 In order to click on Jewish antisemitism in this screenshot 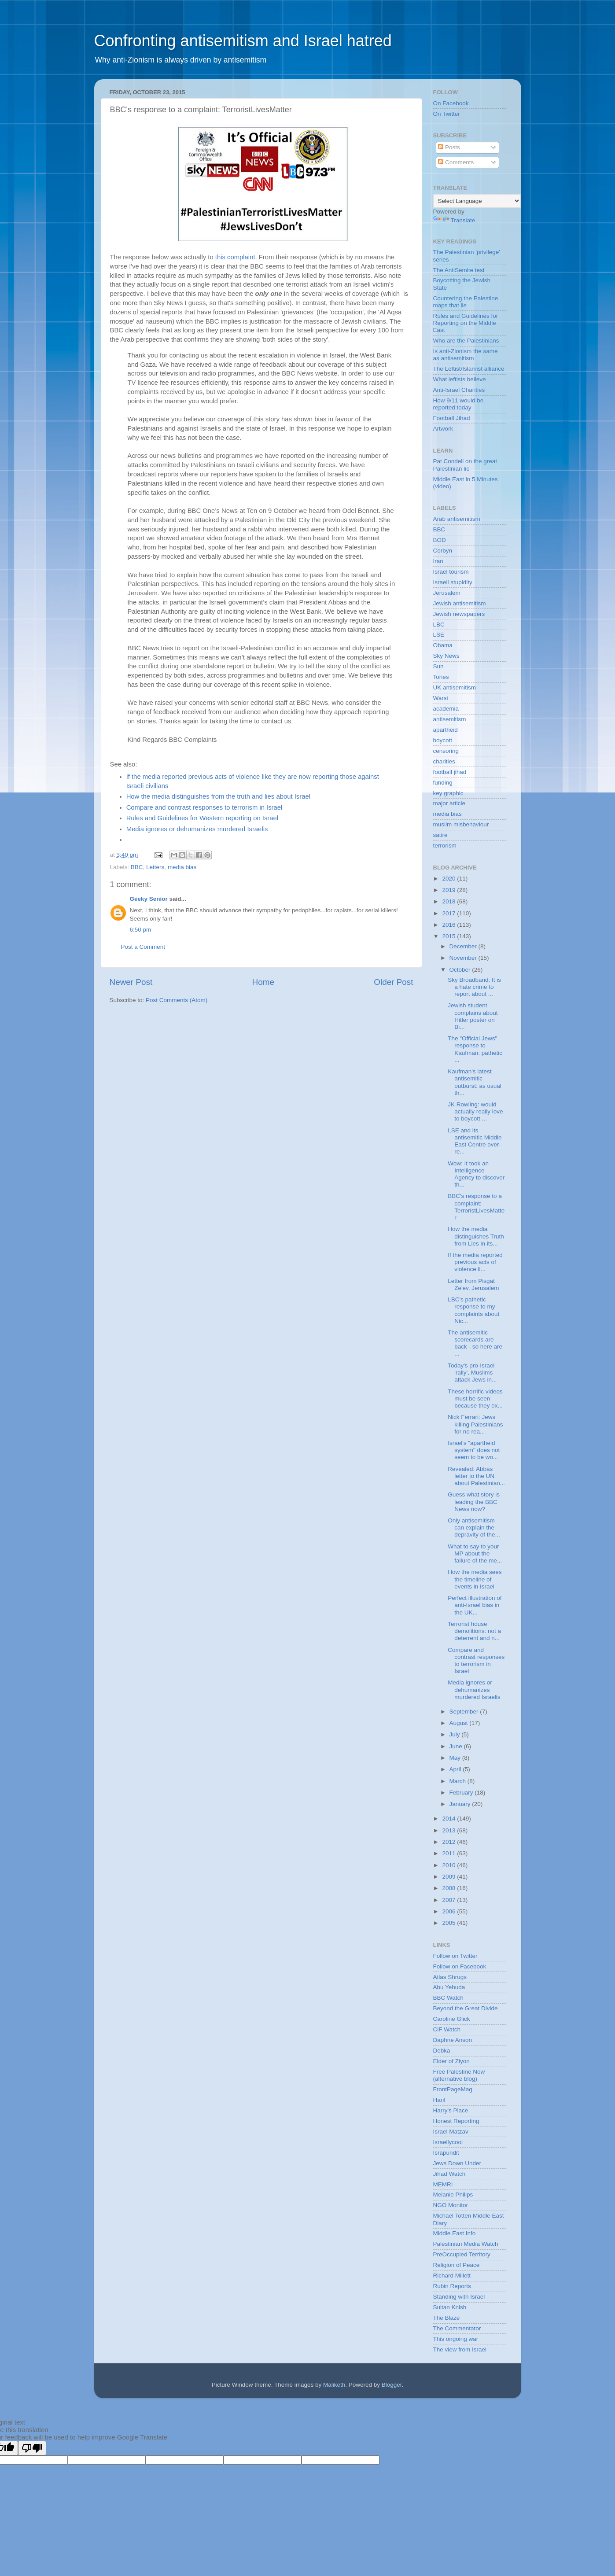, I will do `click(459, 603)`.